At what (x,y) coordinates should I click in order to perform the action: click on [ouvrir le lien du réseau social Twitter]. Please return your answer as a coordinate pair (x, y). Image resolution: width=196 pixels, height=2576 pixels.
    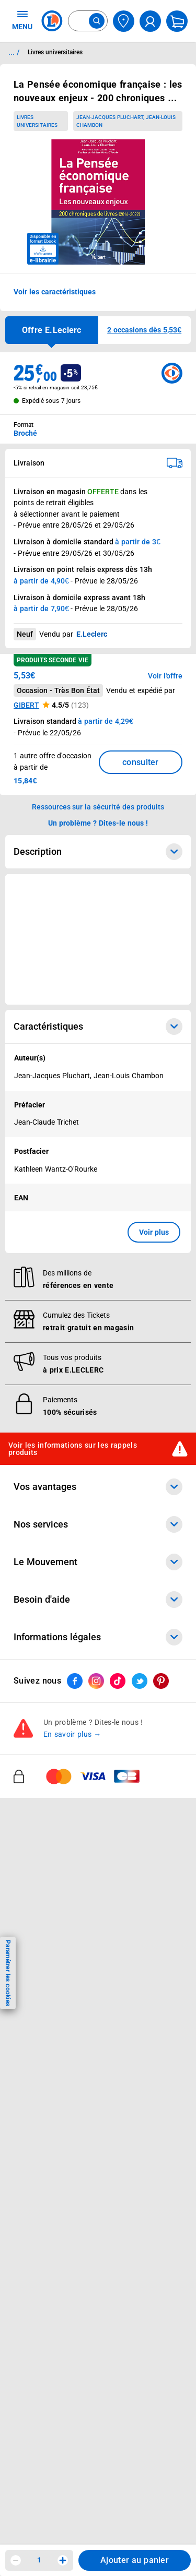
    Looking at the image, I should click on (139, 1681).